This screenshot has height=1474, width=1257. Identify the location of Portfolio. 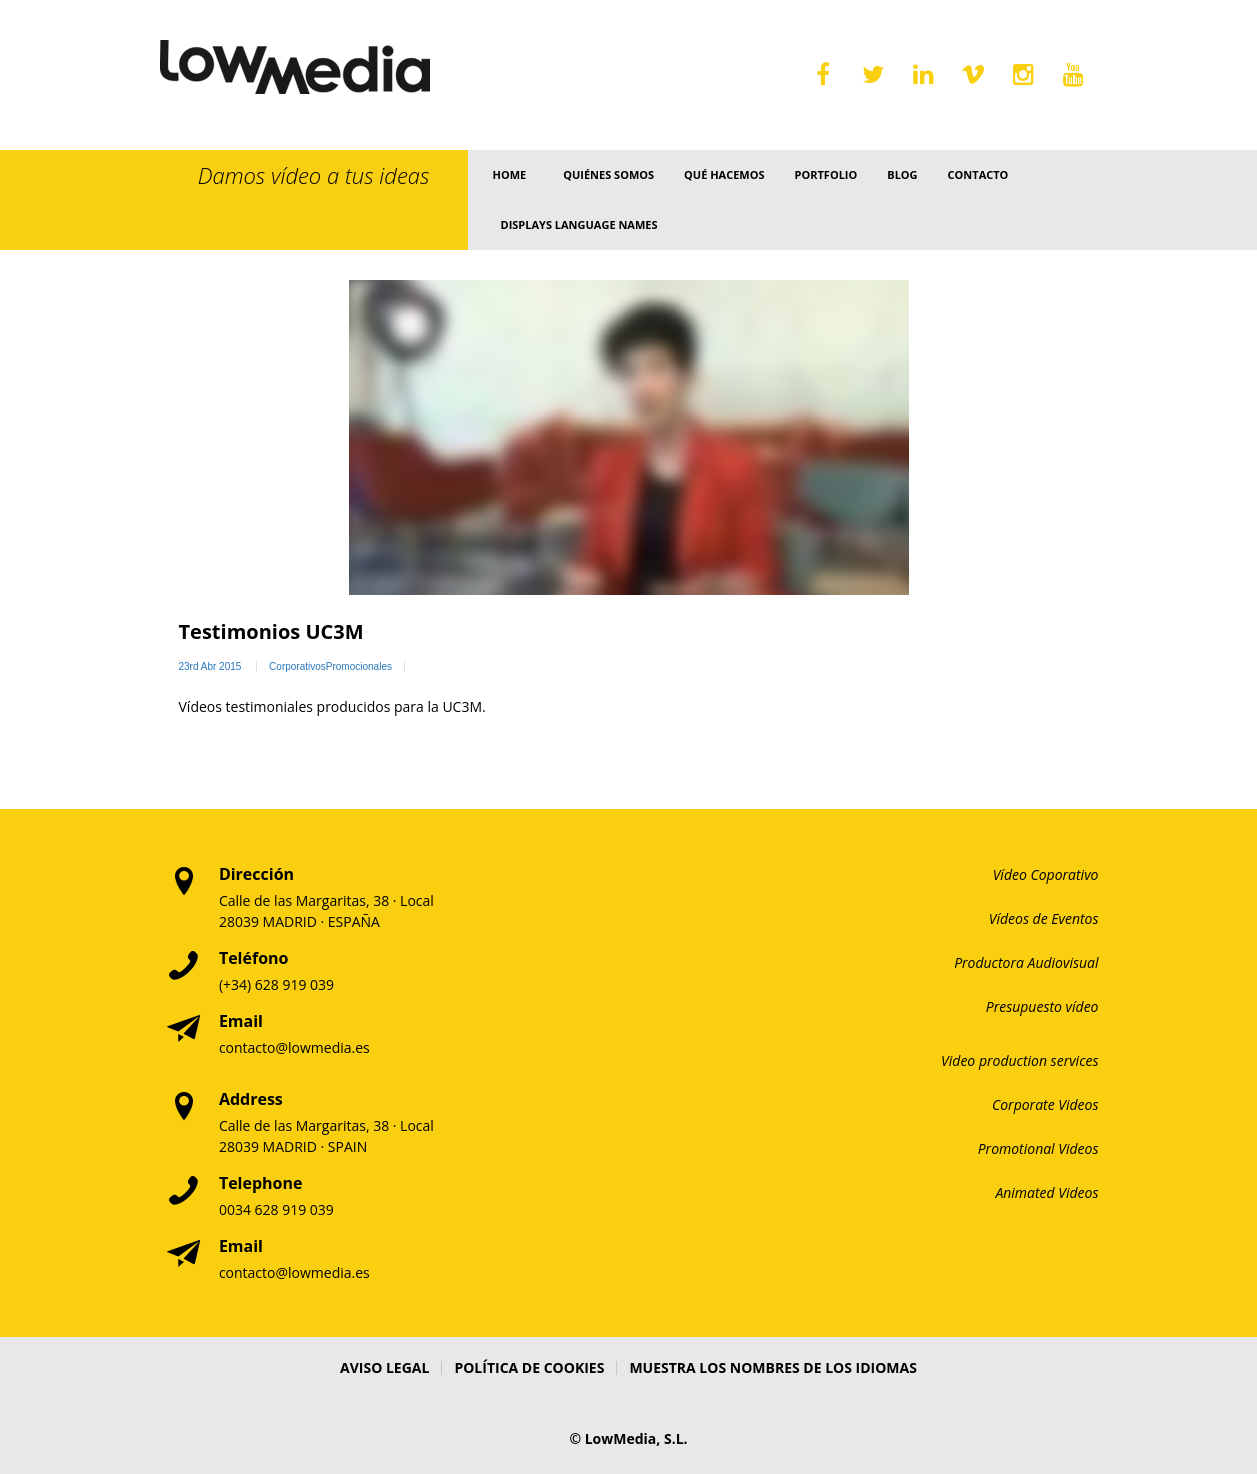
(826, 174).